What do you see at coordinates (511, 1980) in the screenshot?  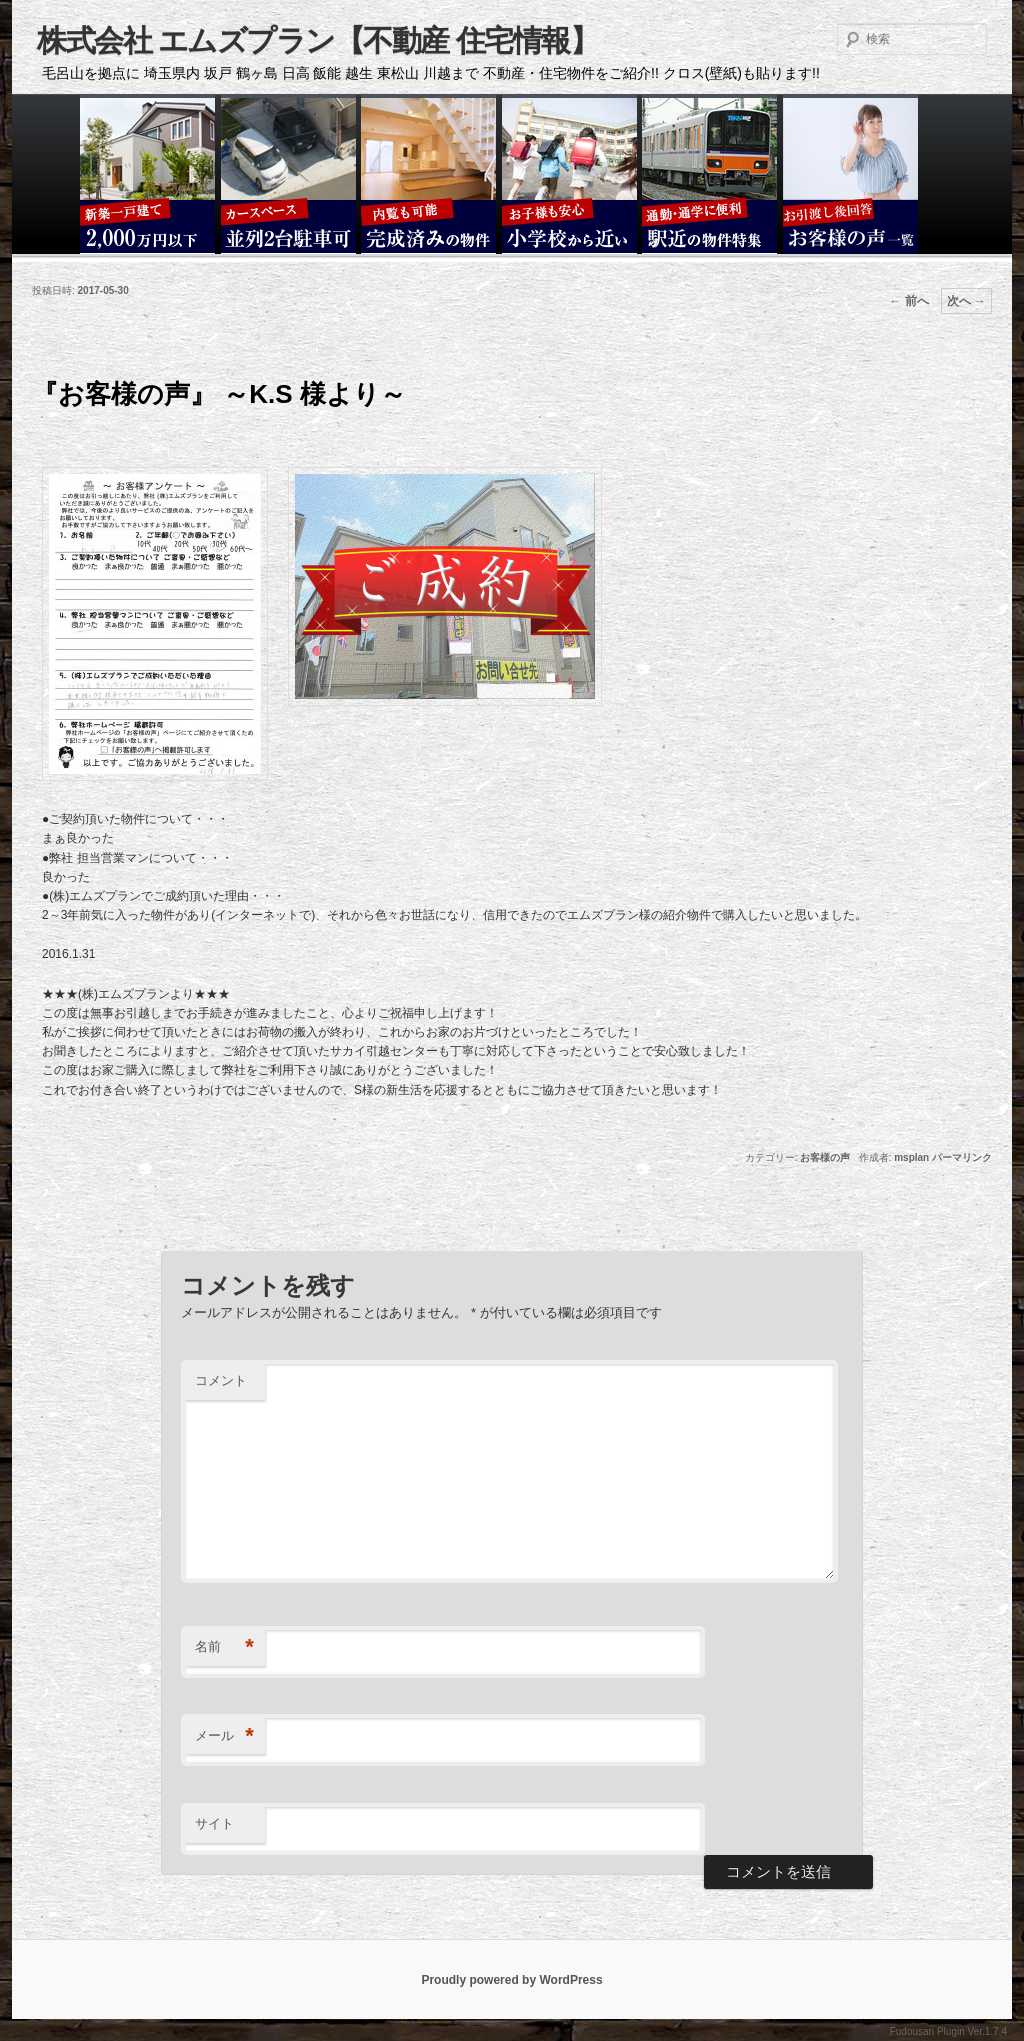 I see `Proudly powered by WordPress` at bounding box center [511, 1980].